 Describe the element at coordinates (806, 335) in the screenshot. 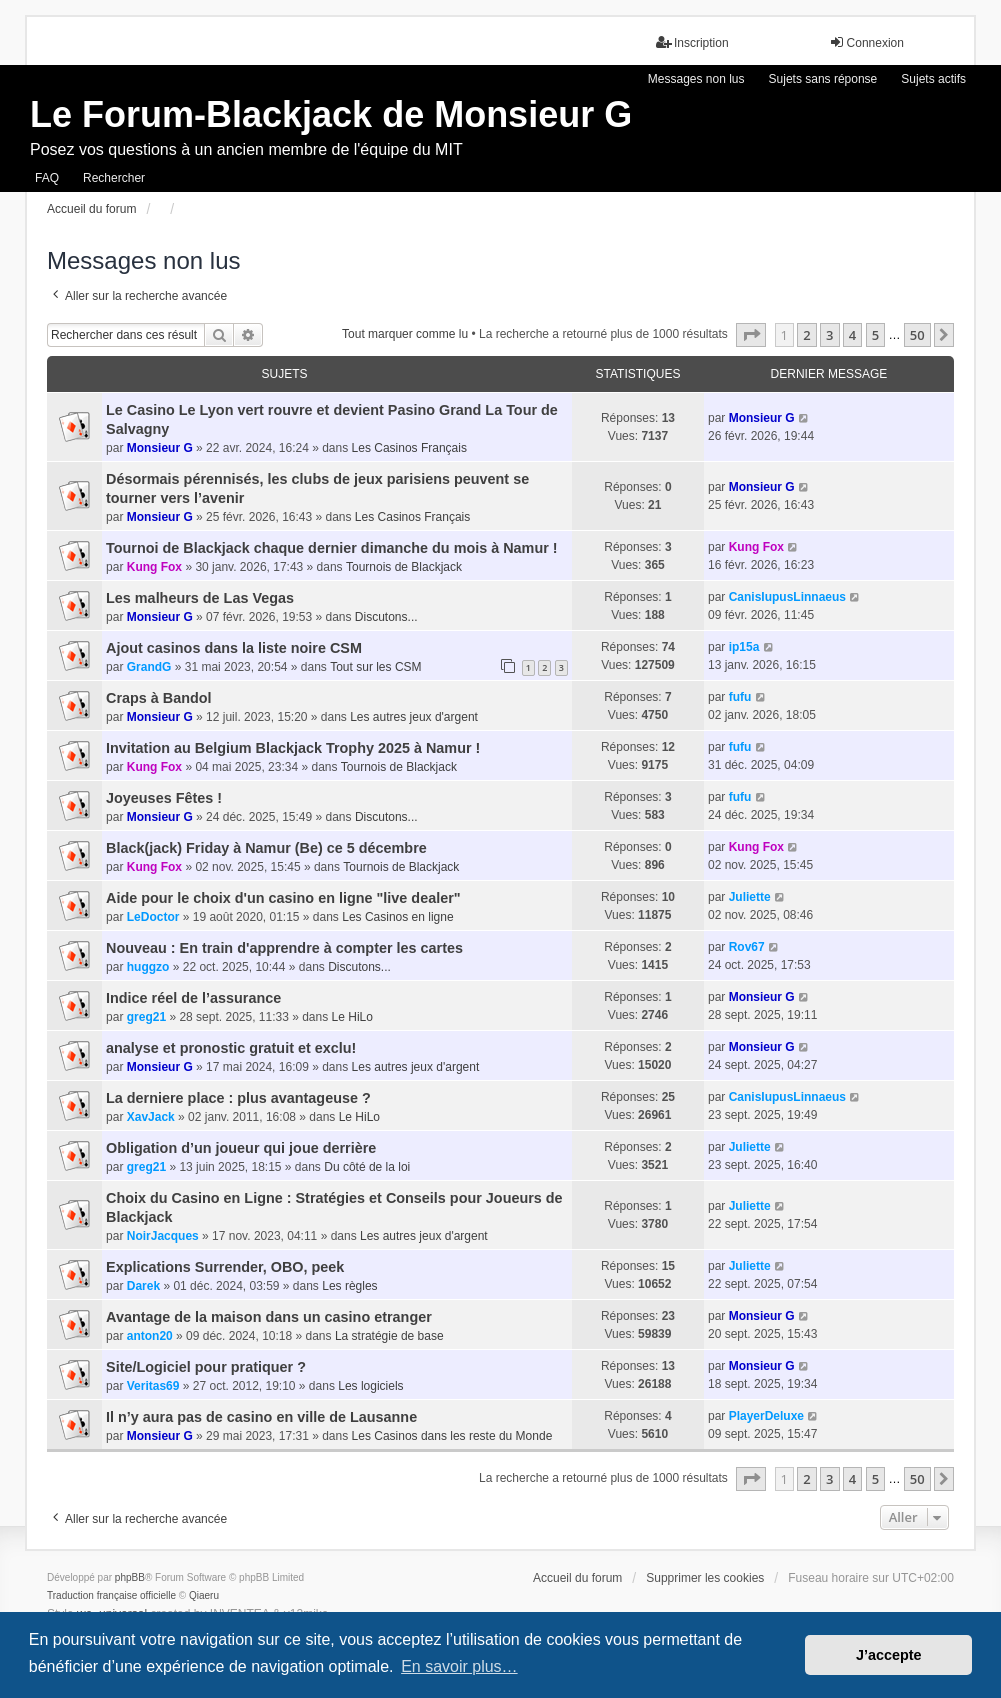

I see `2 [button]` at that location.